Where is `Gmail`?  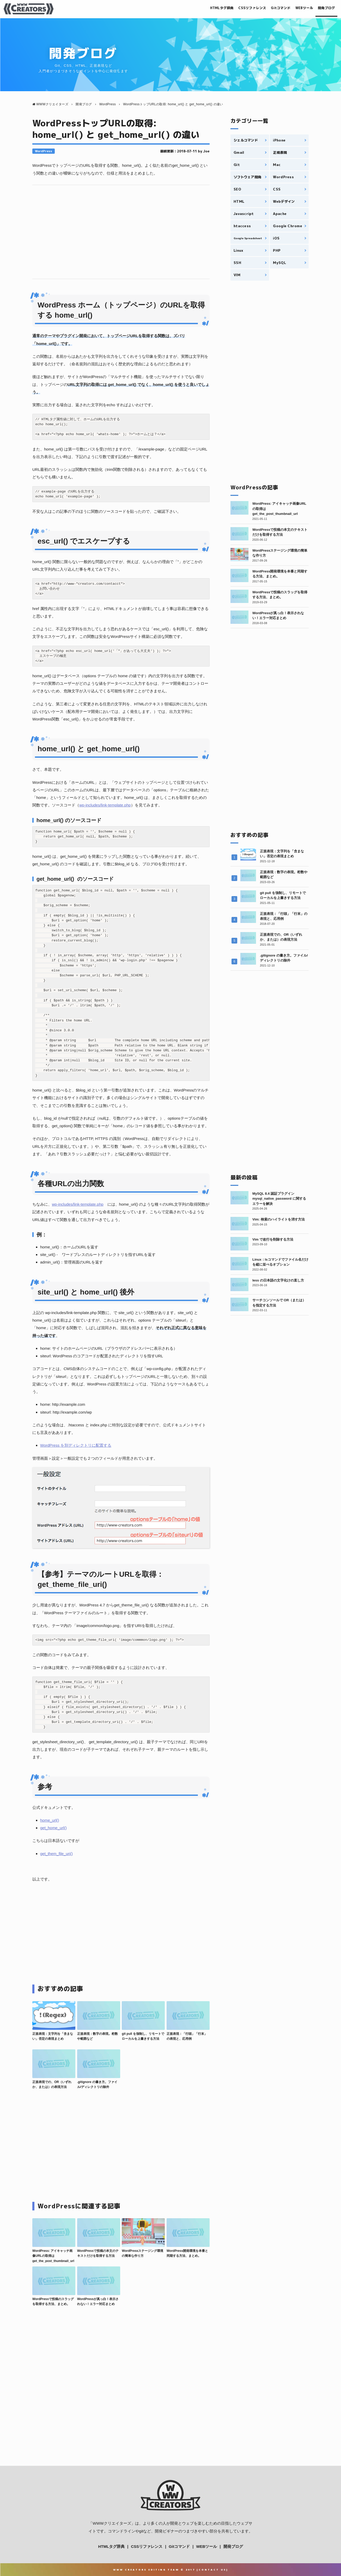
Gmail is located at coordinates (239, 152).